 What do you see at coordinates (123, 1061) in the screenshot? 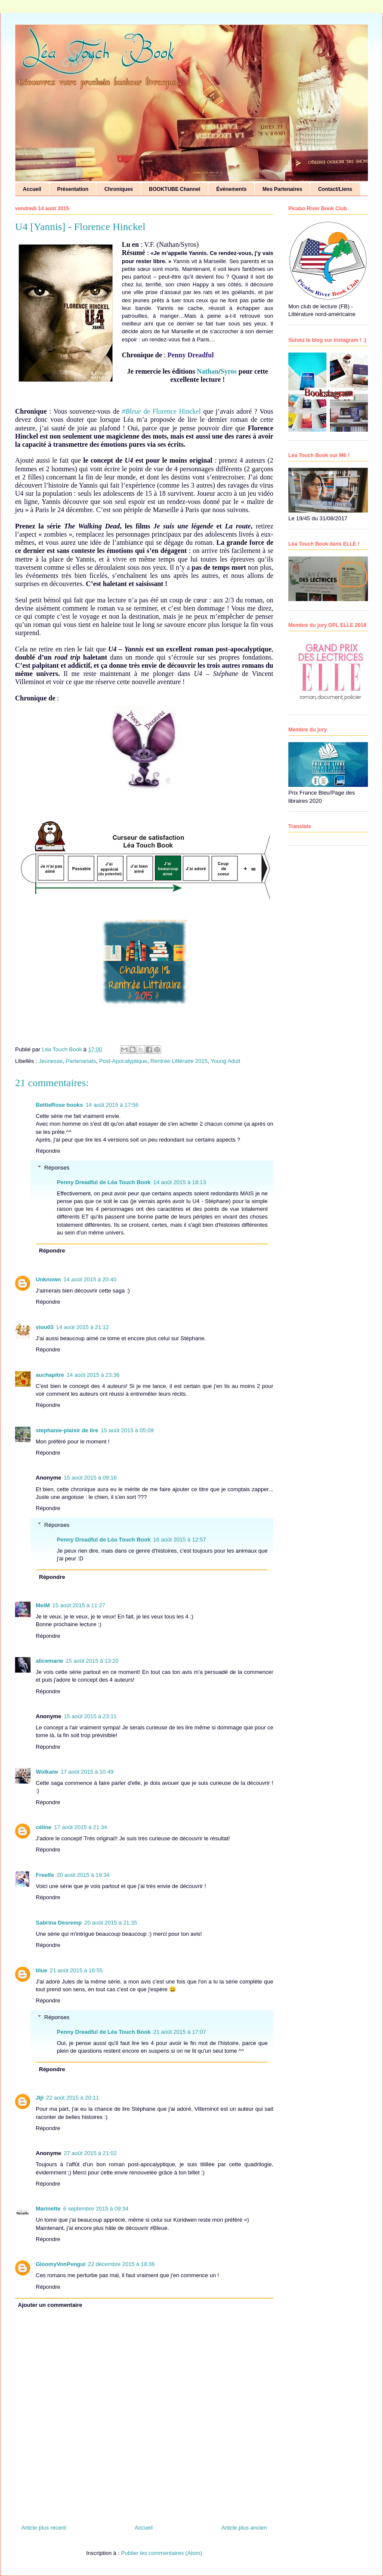
I see `Post-Apocalyptique` at bounding box center [123, 1061].